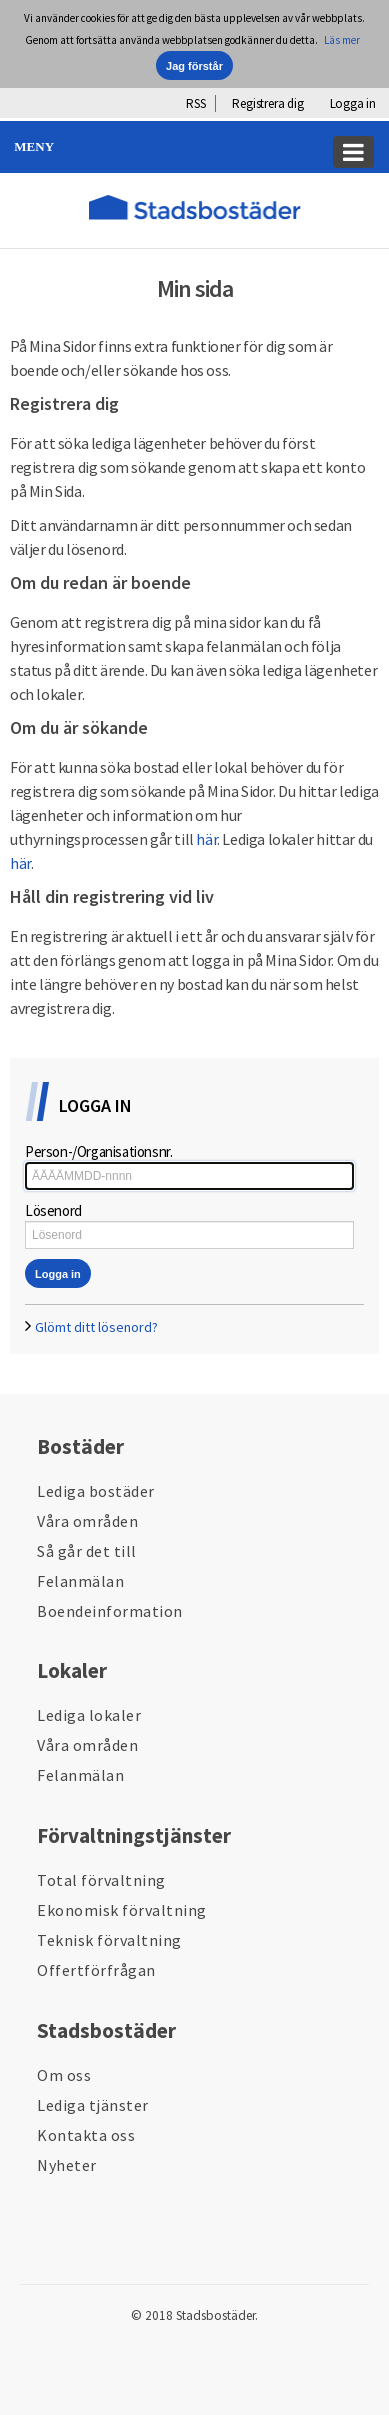 This screenshot has width=389, height=2415. I want to click on Om oss, so click(64, 2075).